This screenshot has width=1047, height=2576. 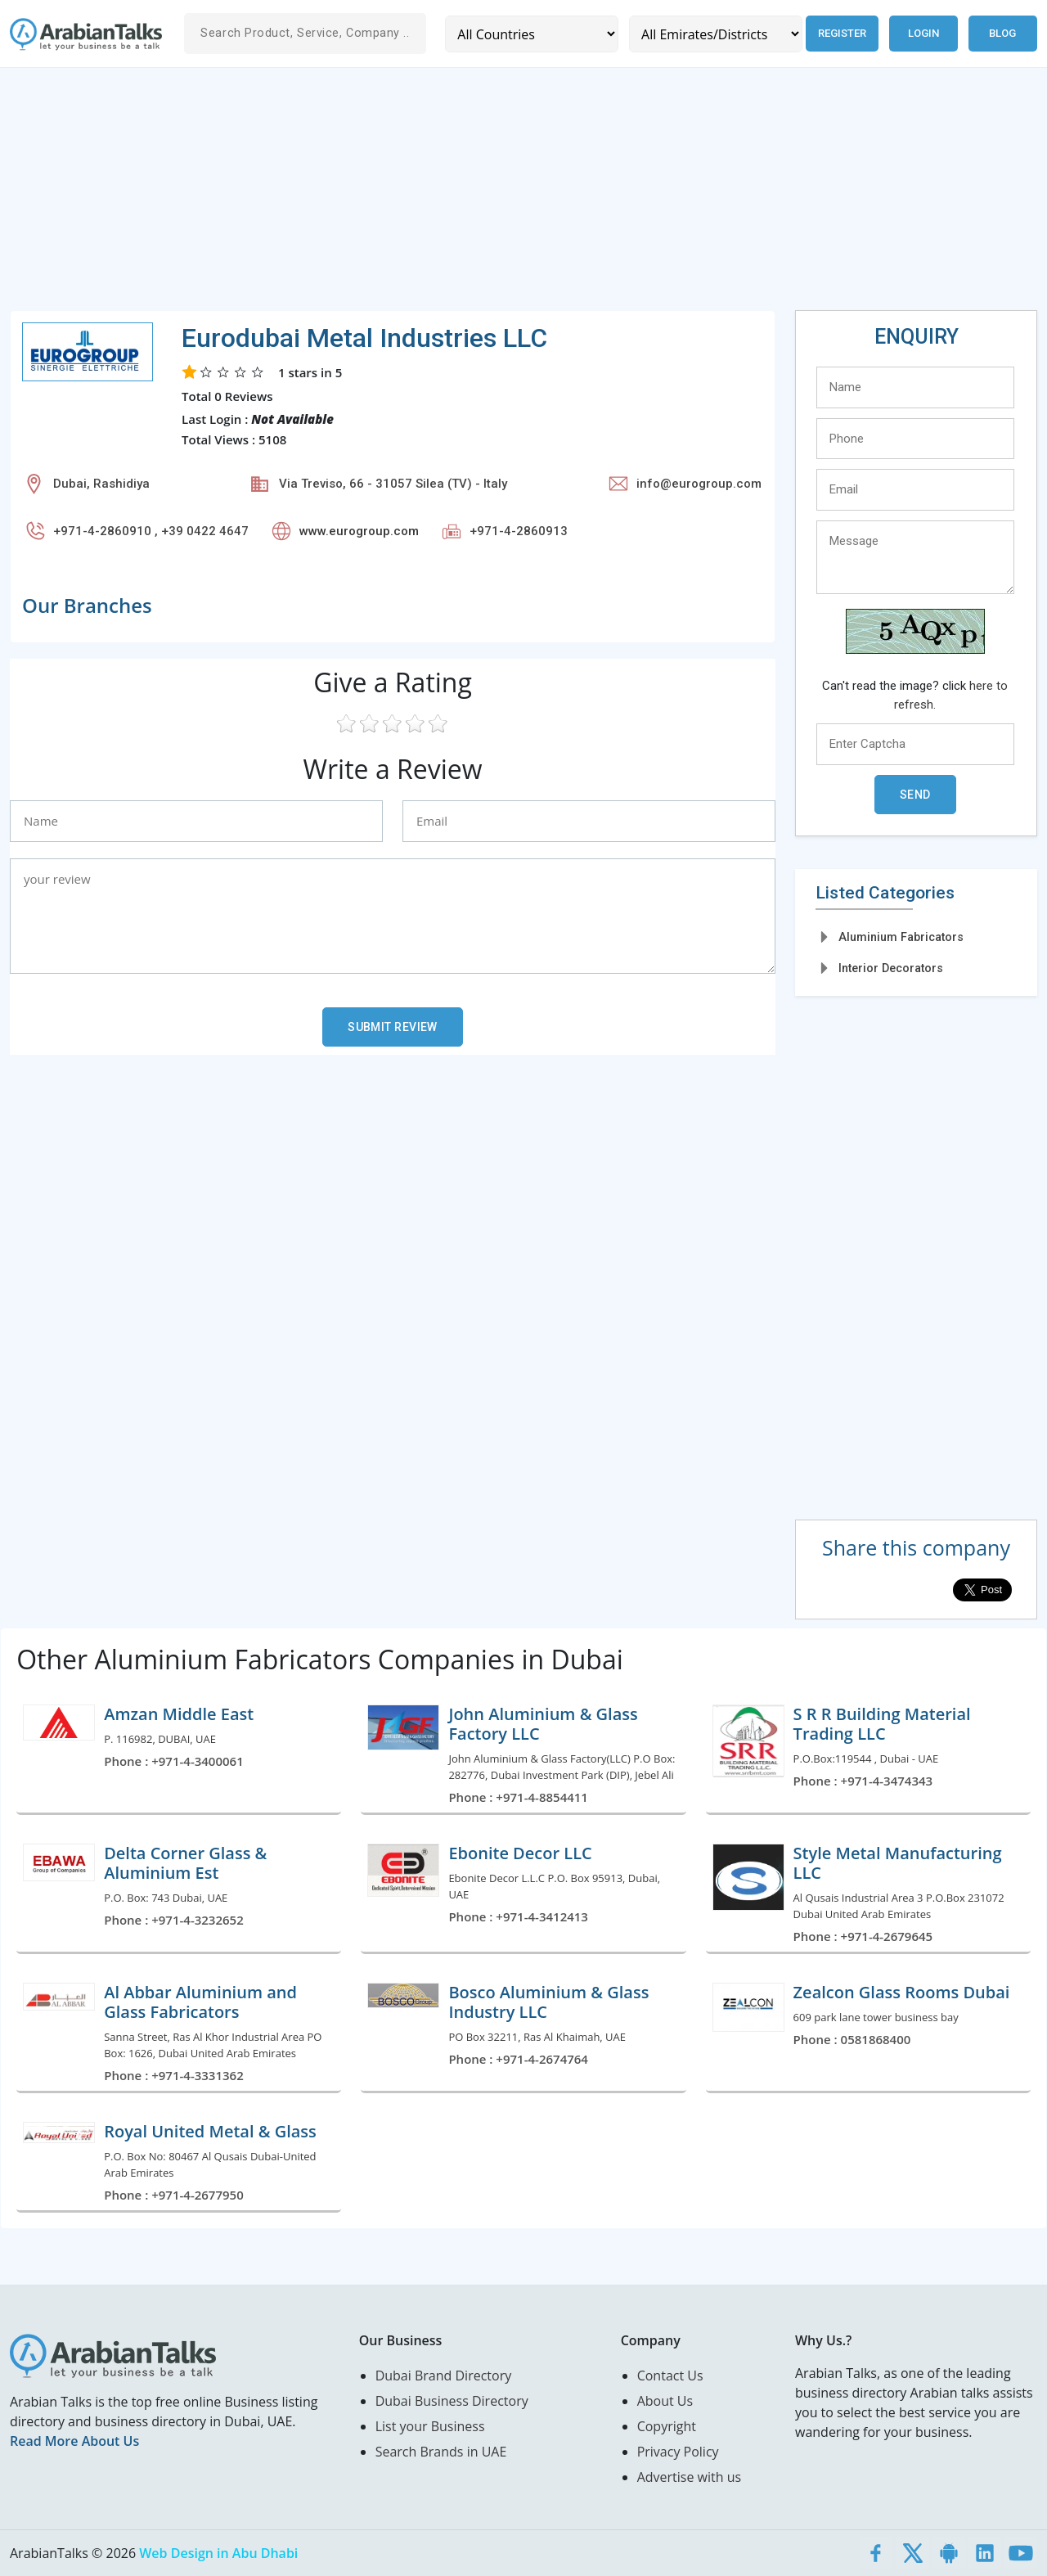 What do you see at coordinates (500, 195) in the screenshot?
I see `[Advertisement]` at bounding box center [500, 195].